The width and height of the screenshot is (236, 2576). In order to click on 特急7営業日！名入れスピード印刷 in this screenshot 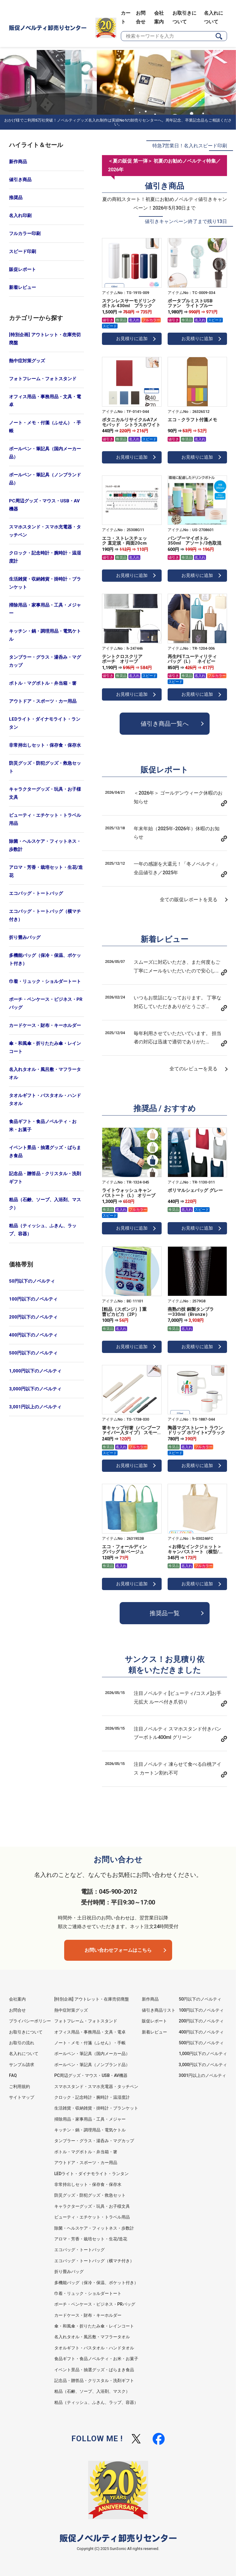, I will do `click(189, 146)`.